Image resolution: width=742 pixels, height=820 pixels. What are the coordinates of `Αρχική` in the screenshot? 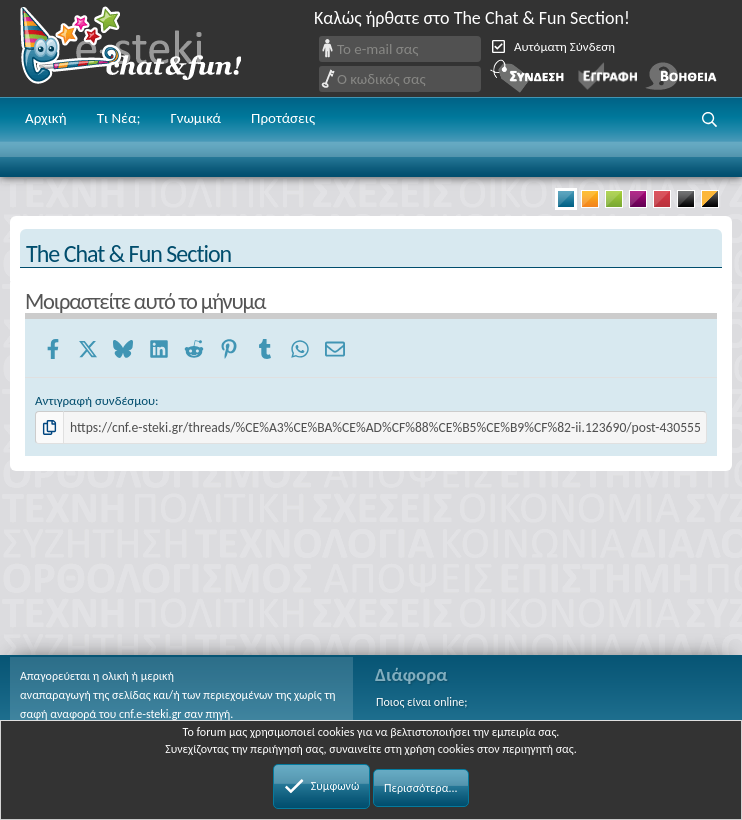 It's located at (46, 118).